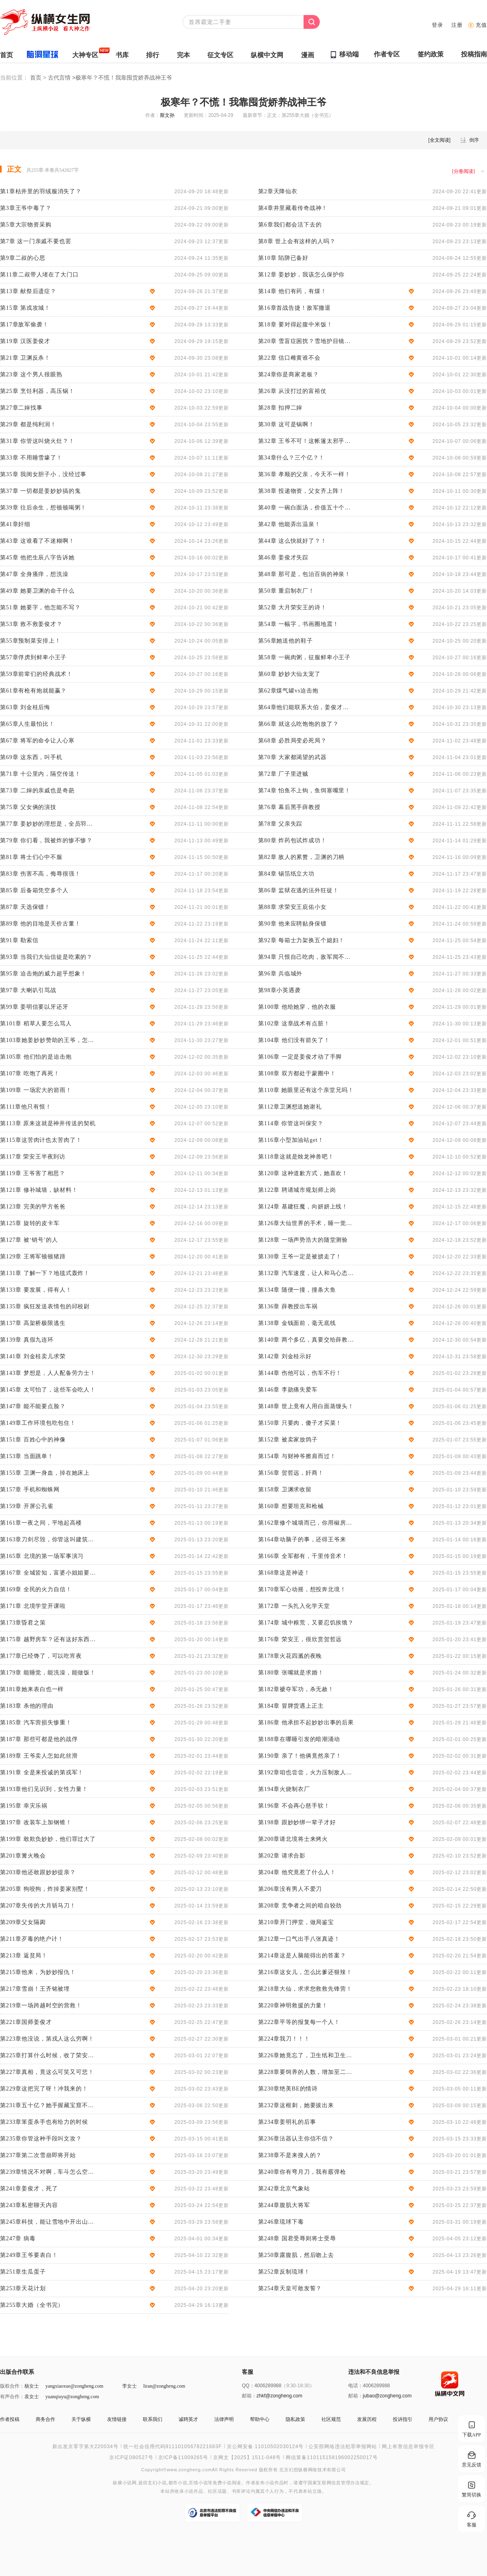 This screenshot has width=487, height=2576. I want to click on 第188章在哪睡引发的暗潮涌动, so click(299, 1739).